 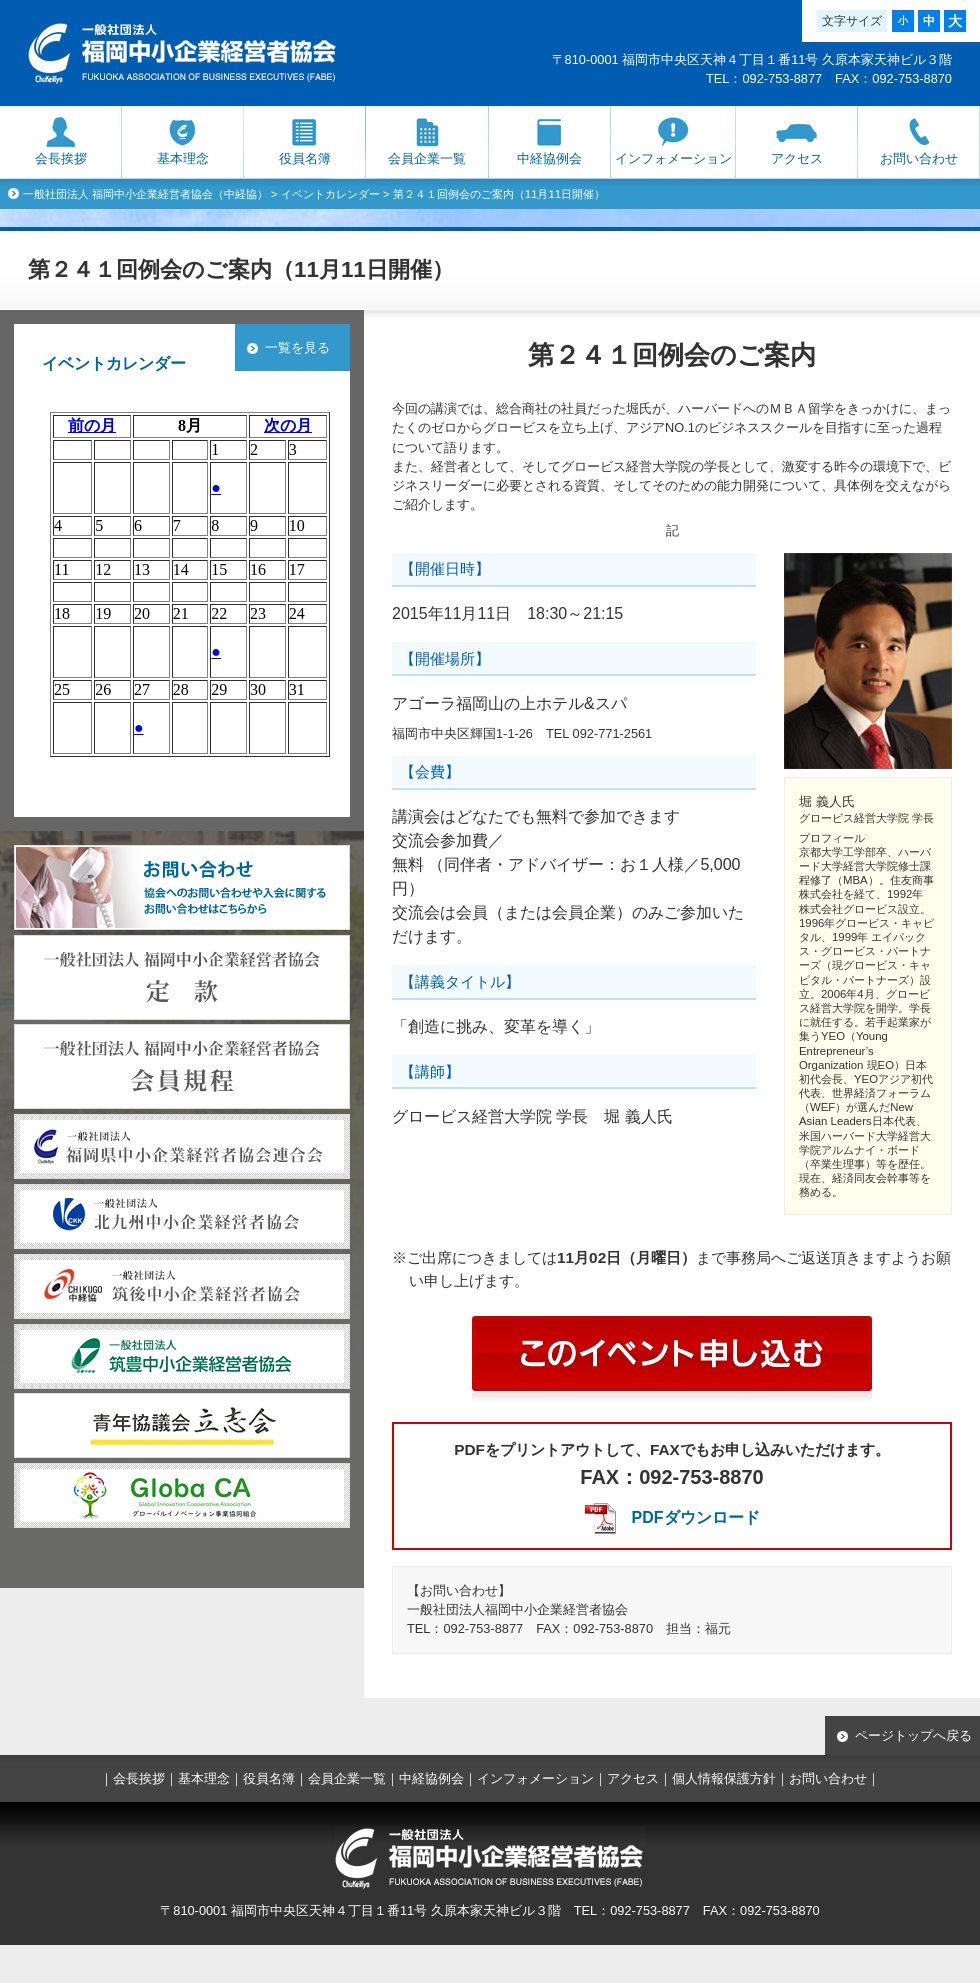 I want to click on 役員名簿, so click(x=305, y=158).